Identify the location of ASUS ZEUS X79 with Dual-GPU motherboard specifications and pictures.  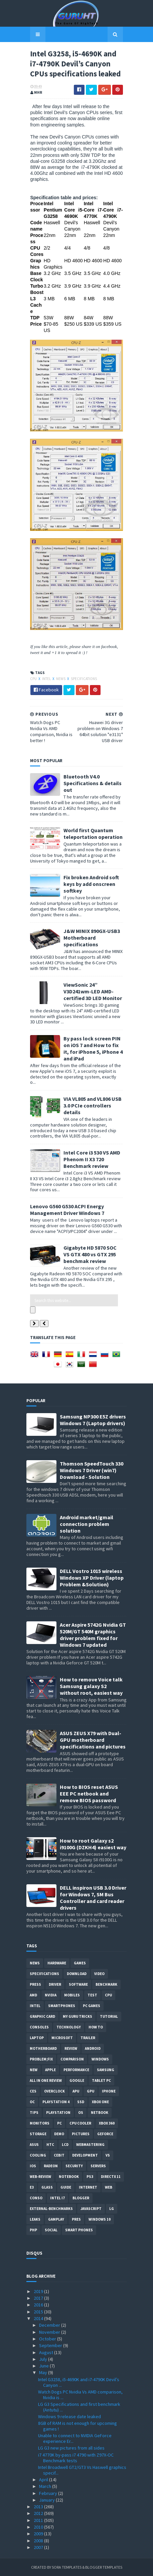
(93, 1739).